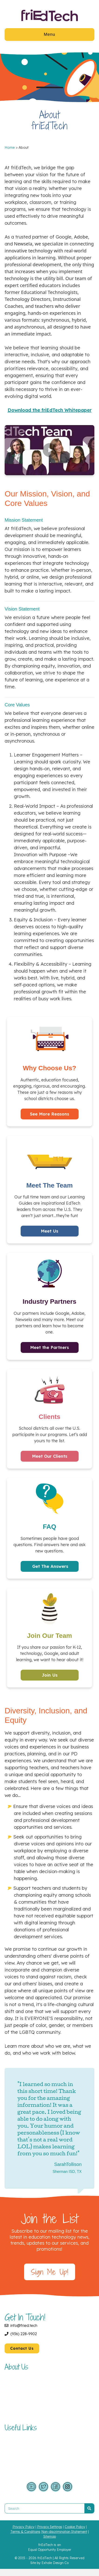 The height and width of the screenshot is (2576, 99). I want to click on (936) 228-9902, so click(23, 2333).